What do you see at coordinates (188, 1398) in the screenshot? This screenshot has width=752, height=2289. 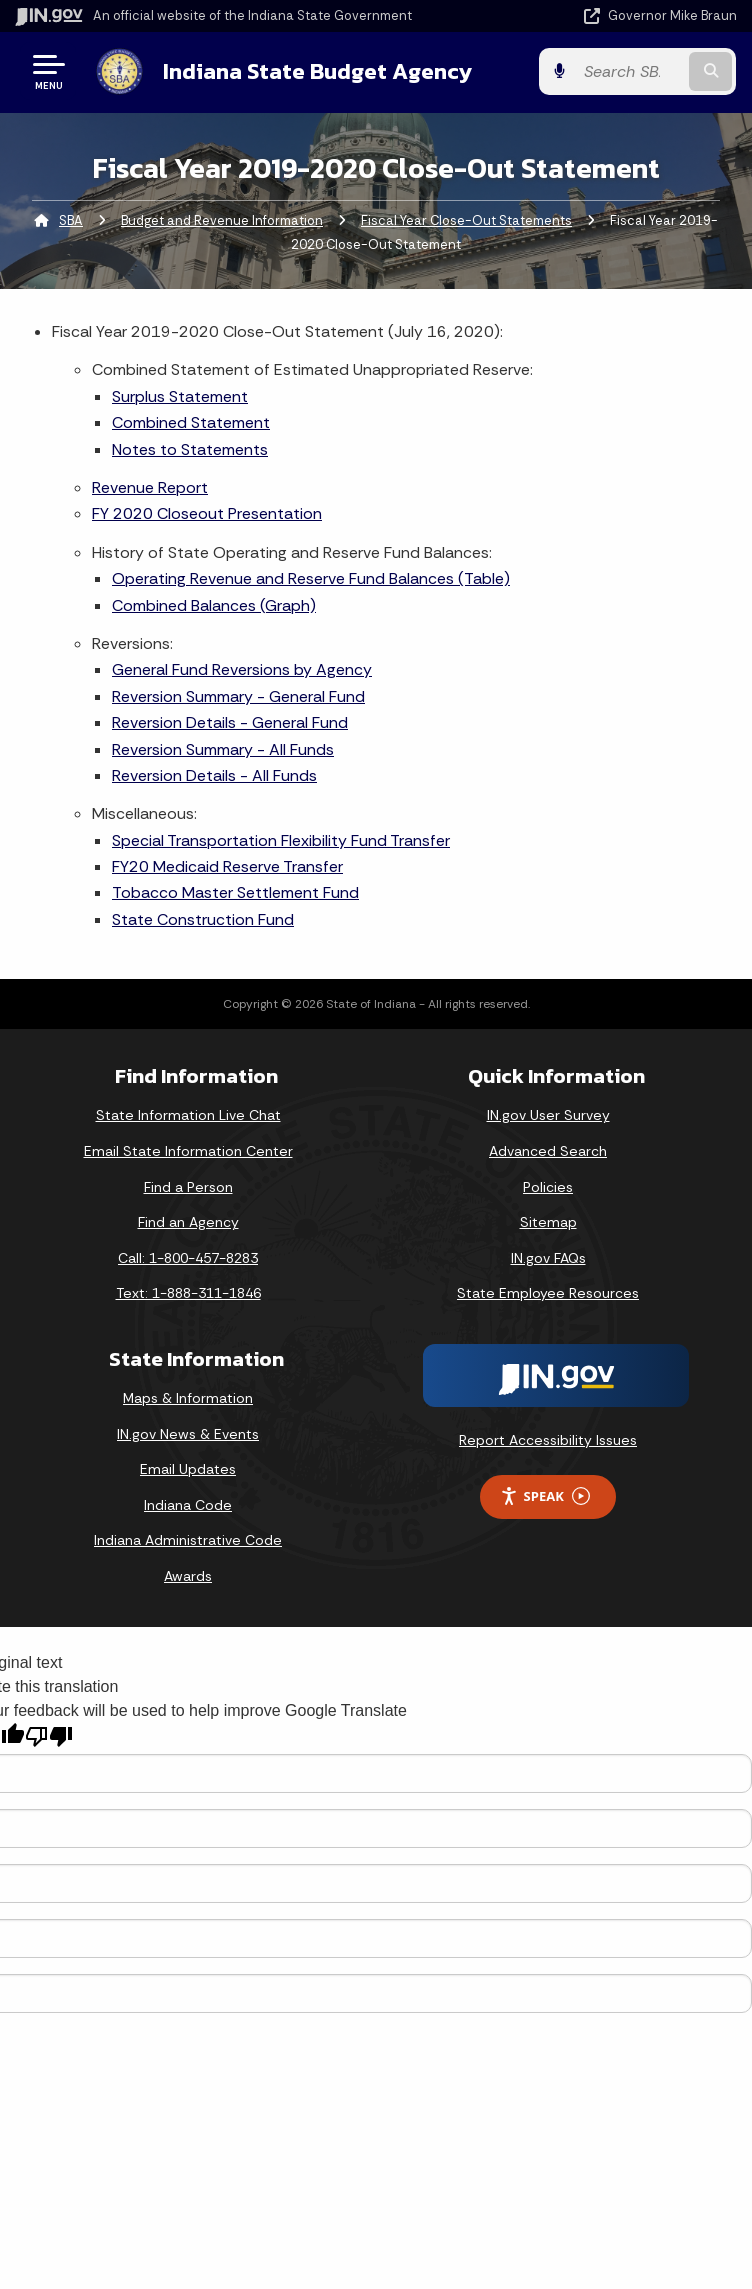 I see `Maps & Information` at bounding box center [188, 1398].